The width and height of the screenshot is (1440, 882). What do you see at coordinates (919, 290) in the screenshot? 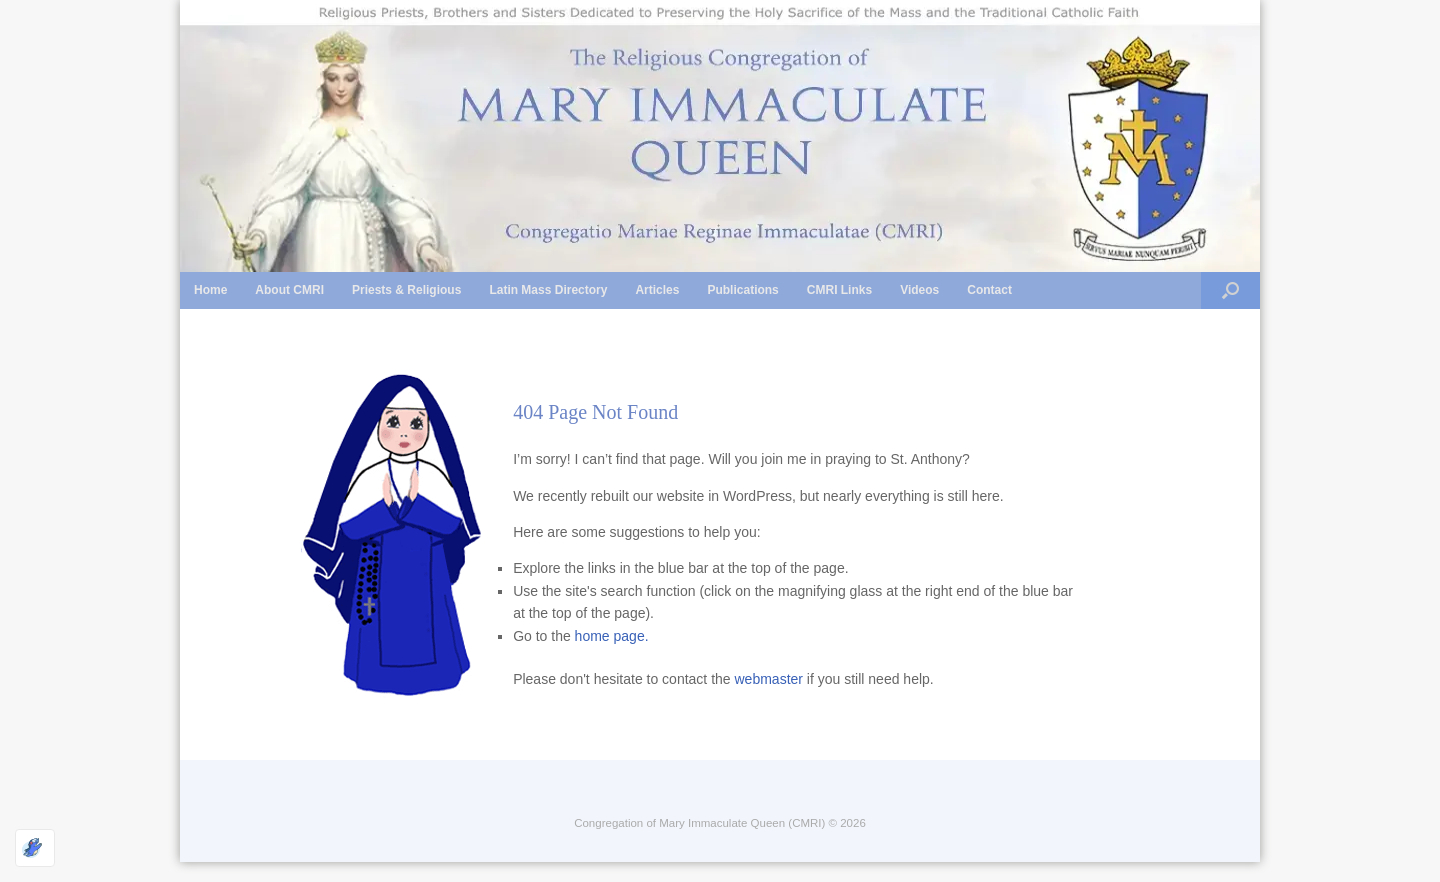
I see `Videos` at bounding box center [919, 290].